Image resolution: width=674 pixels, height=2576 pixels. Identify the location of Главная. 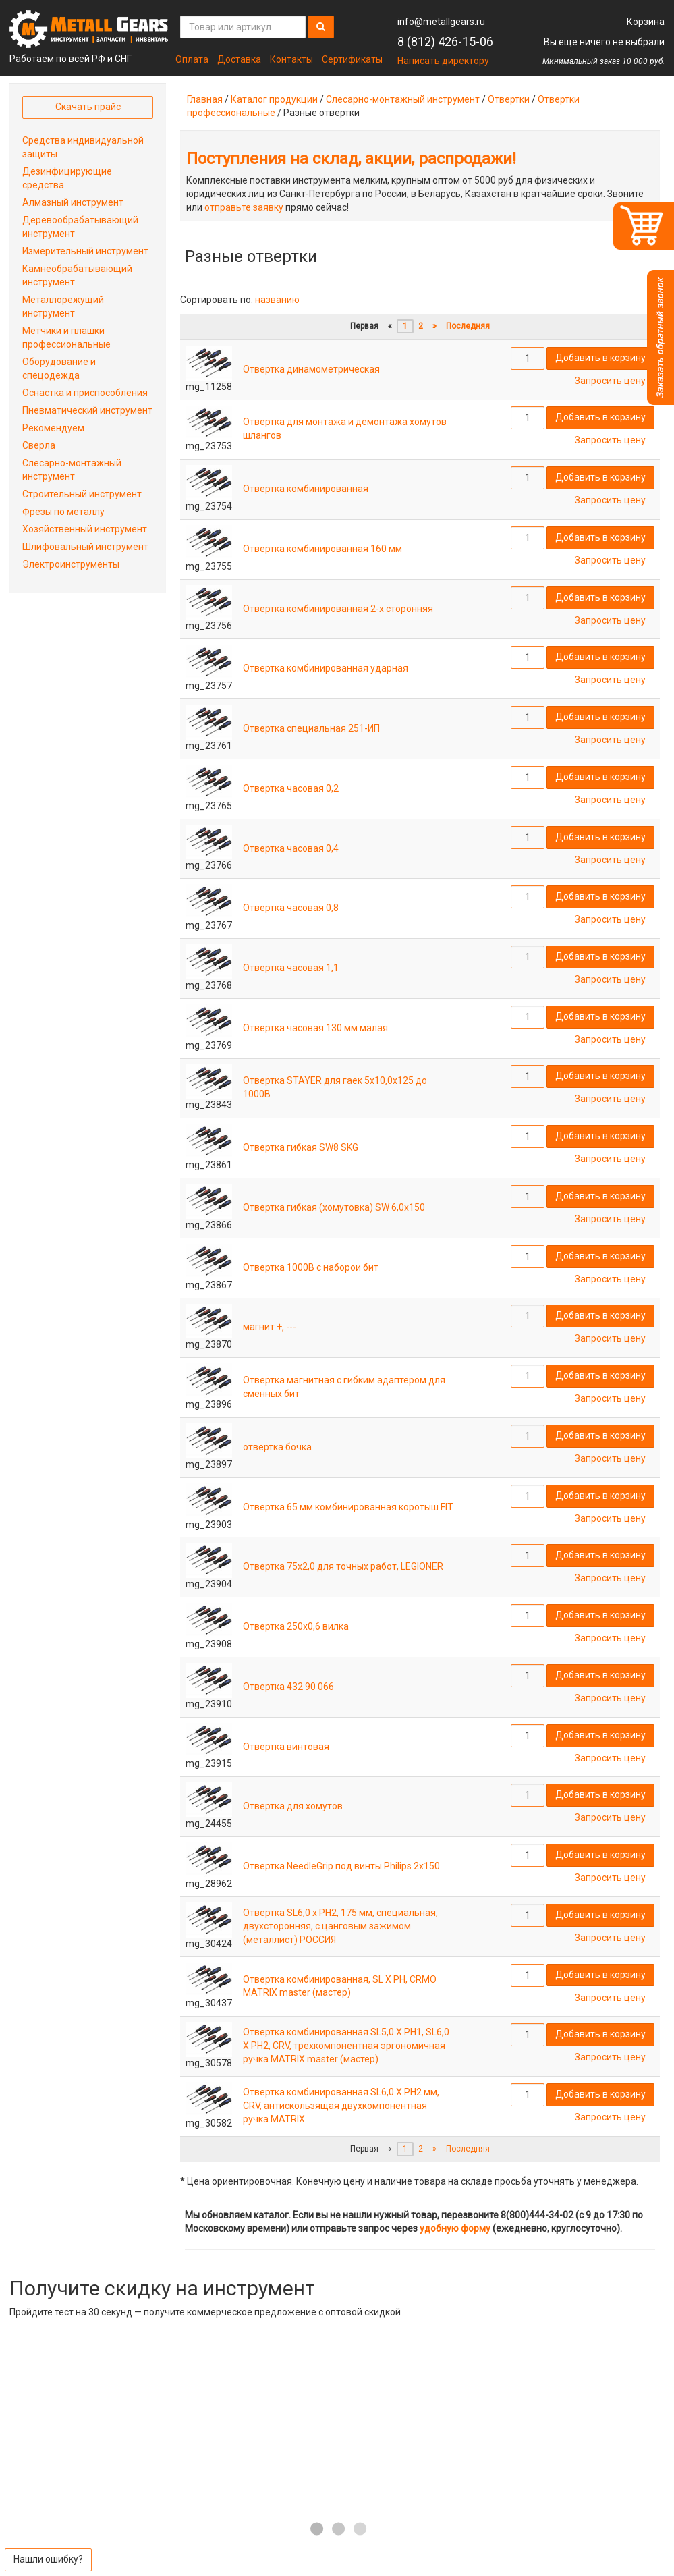
(205, 99).